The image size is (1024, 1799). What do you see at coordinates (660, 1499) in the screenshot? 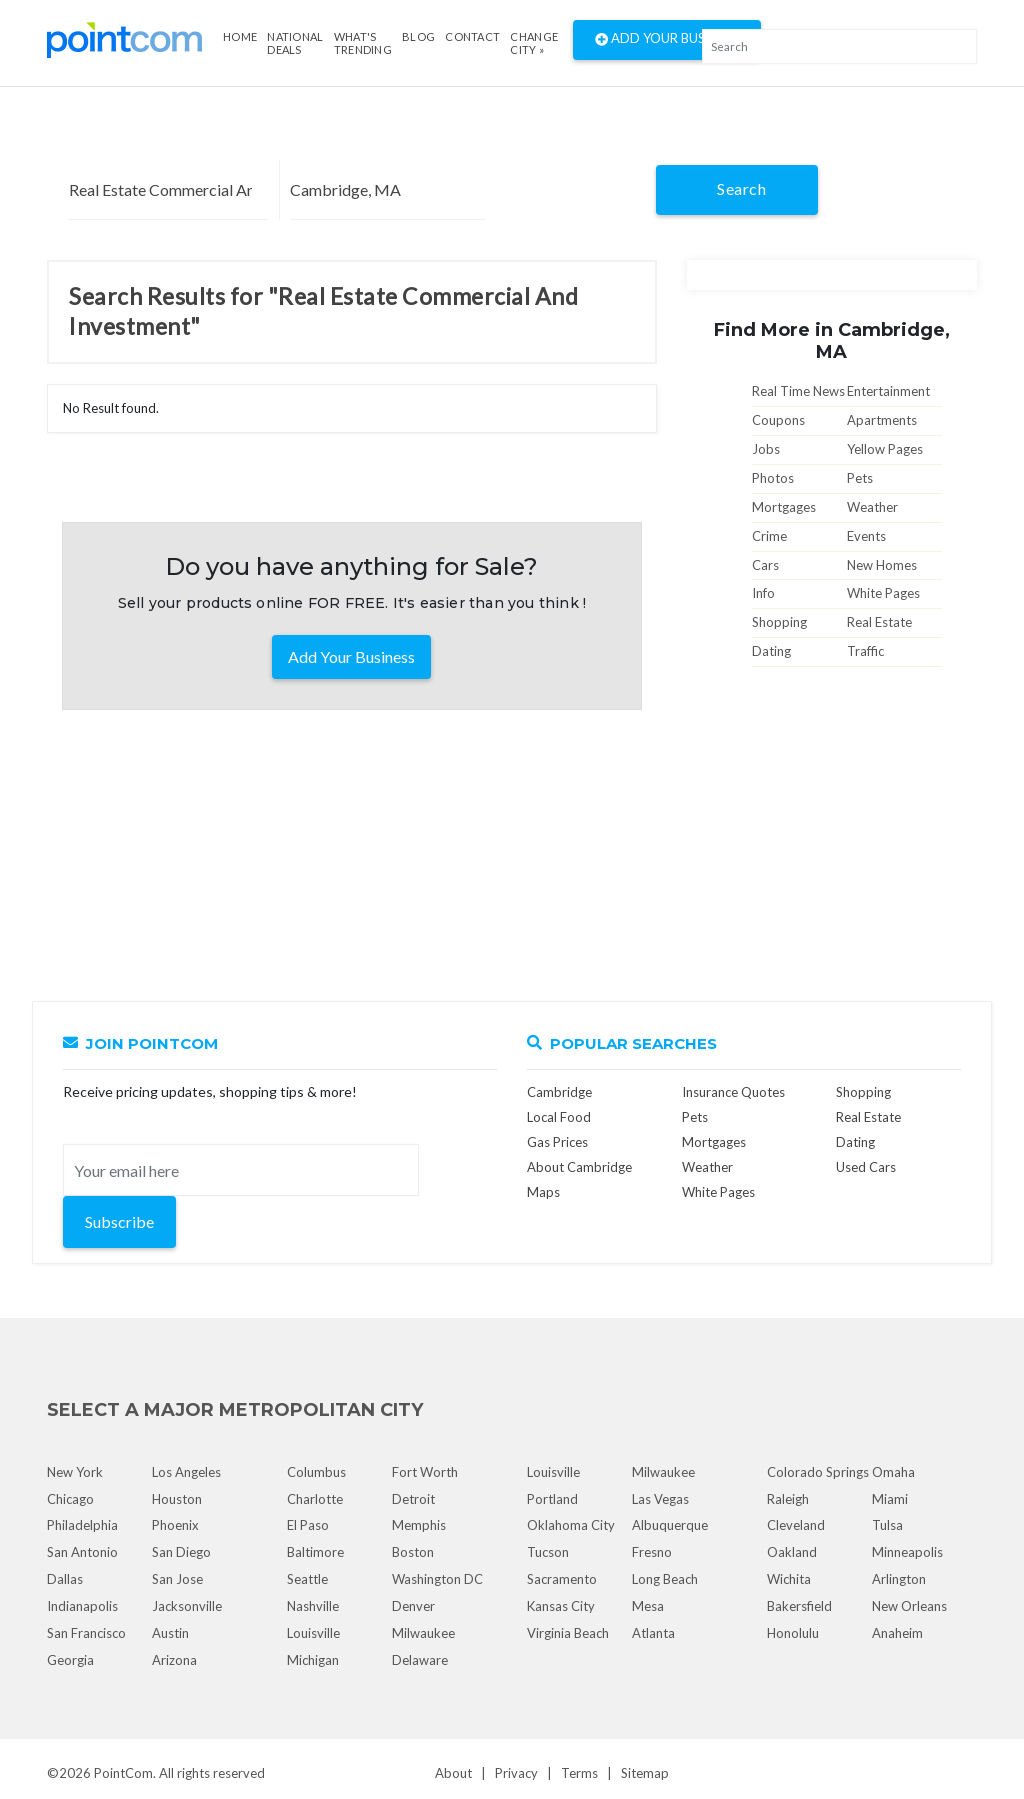
I see `Las Vegas` at bounding box center [660, 1499].